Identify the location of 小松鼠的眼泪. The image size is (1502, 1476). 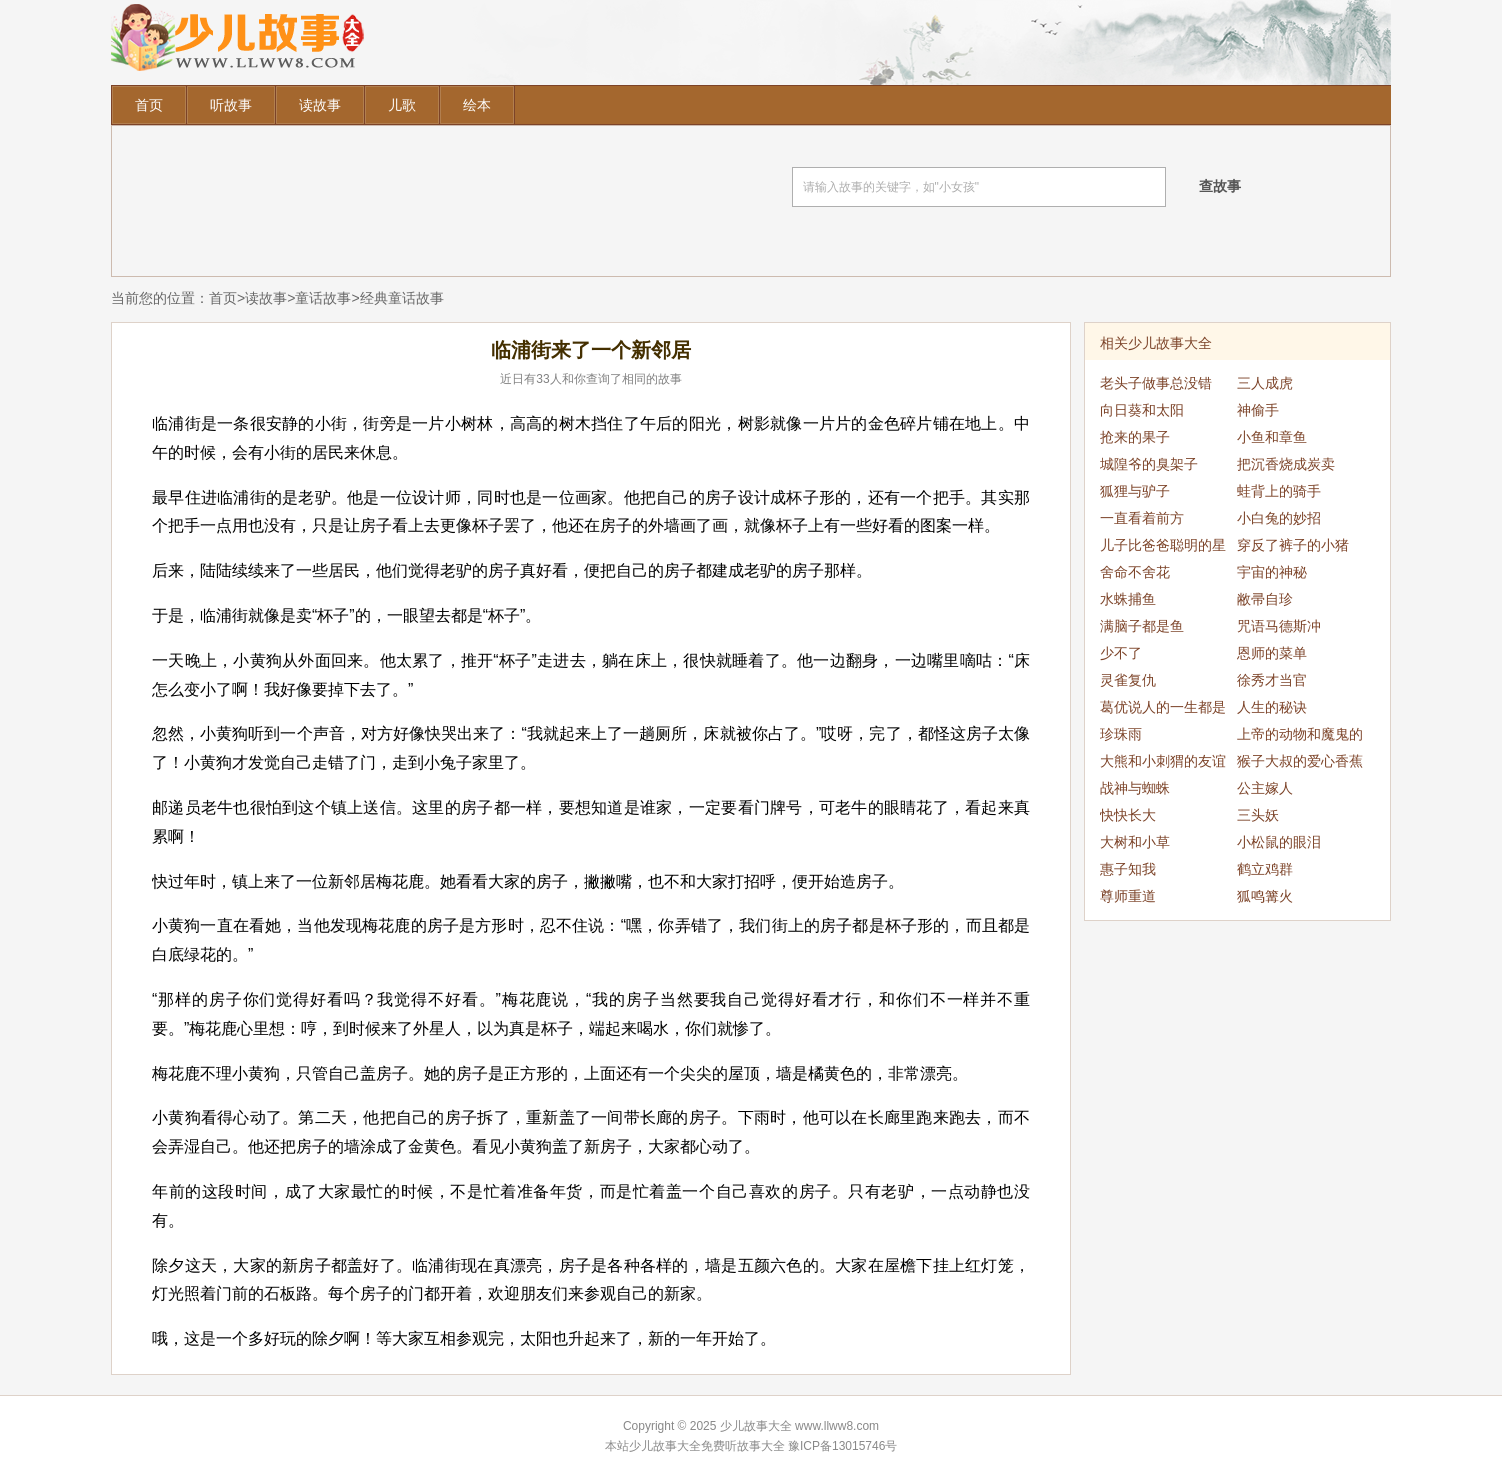
(1279, 842).